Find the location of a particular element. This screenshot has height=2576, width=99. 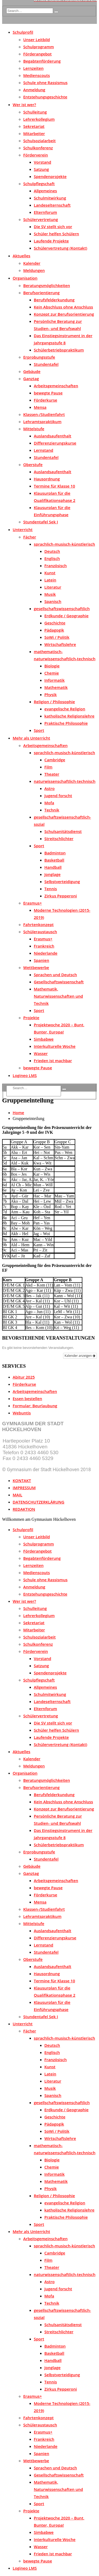

Simbabwe is located at coordinates (44, 1039).